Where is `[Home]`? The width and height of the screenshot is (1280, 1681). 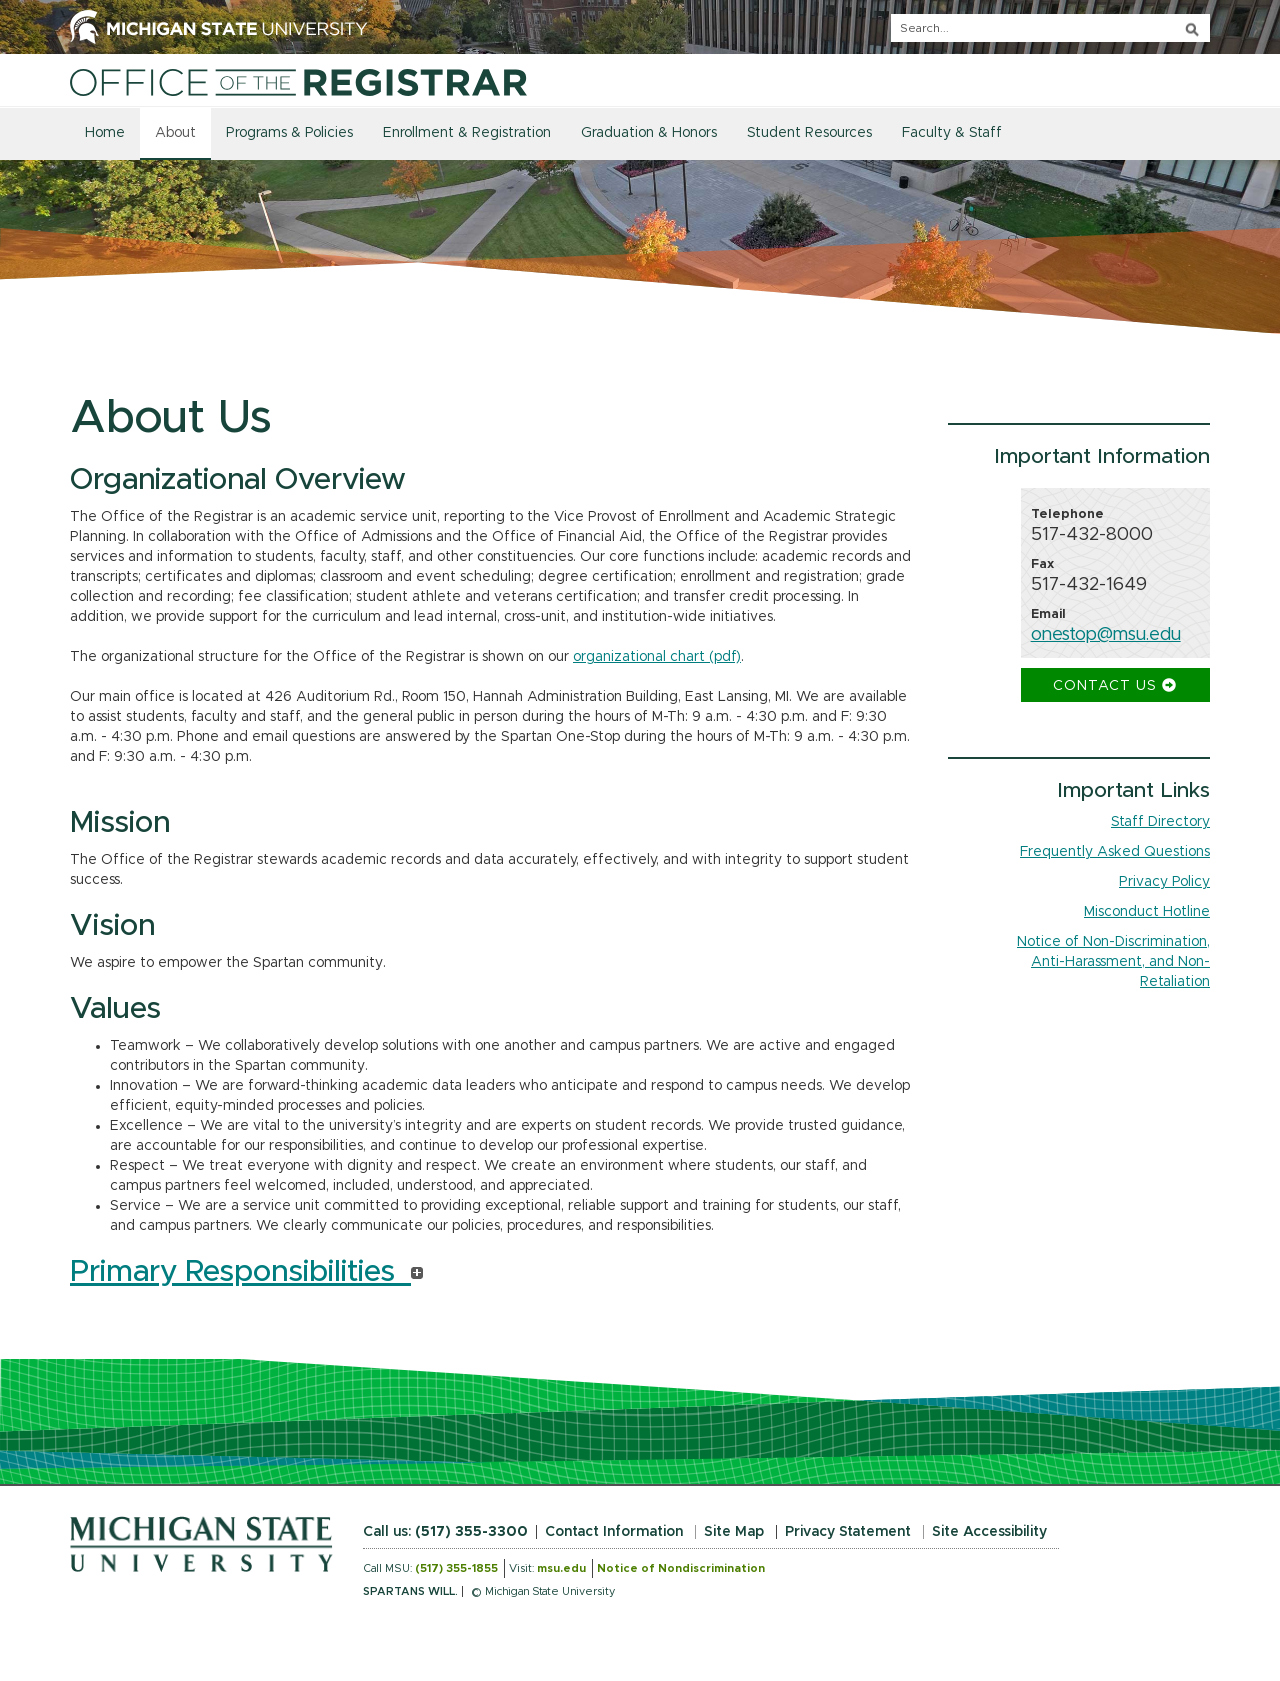 [Home] is located at coordinates (298, 82).